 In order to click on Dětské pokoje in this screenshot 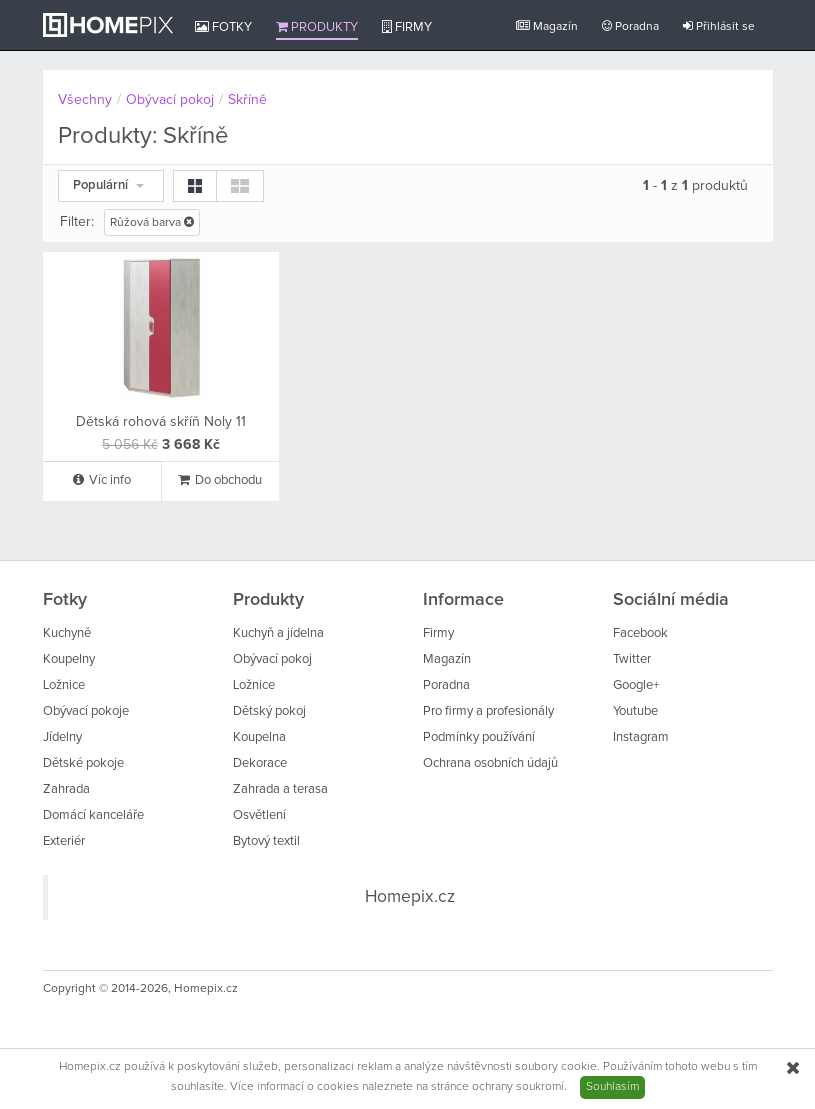, I will do `click(83, 763)`.